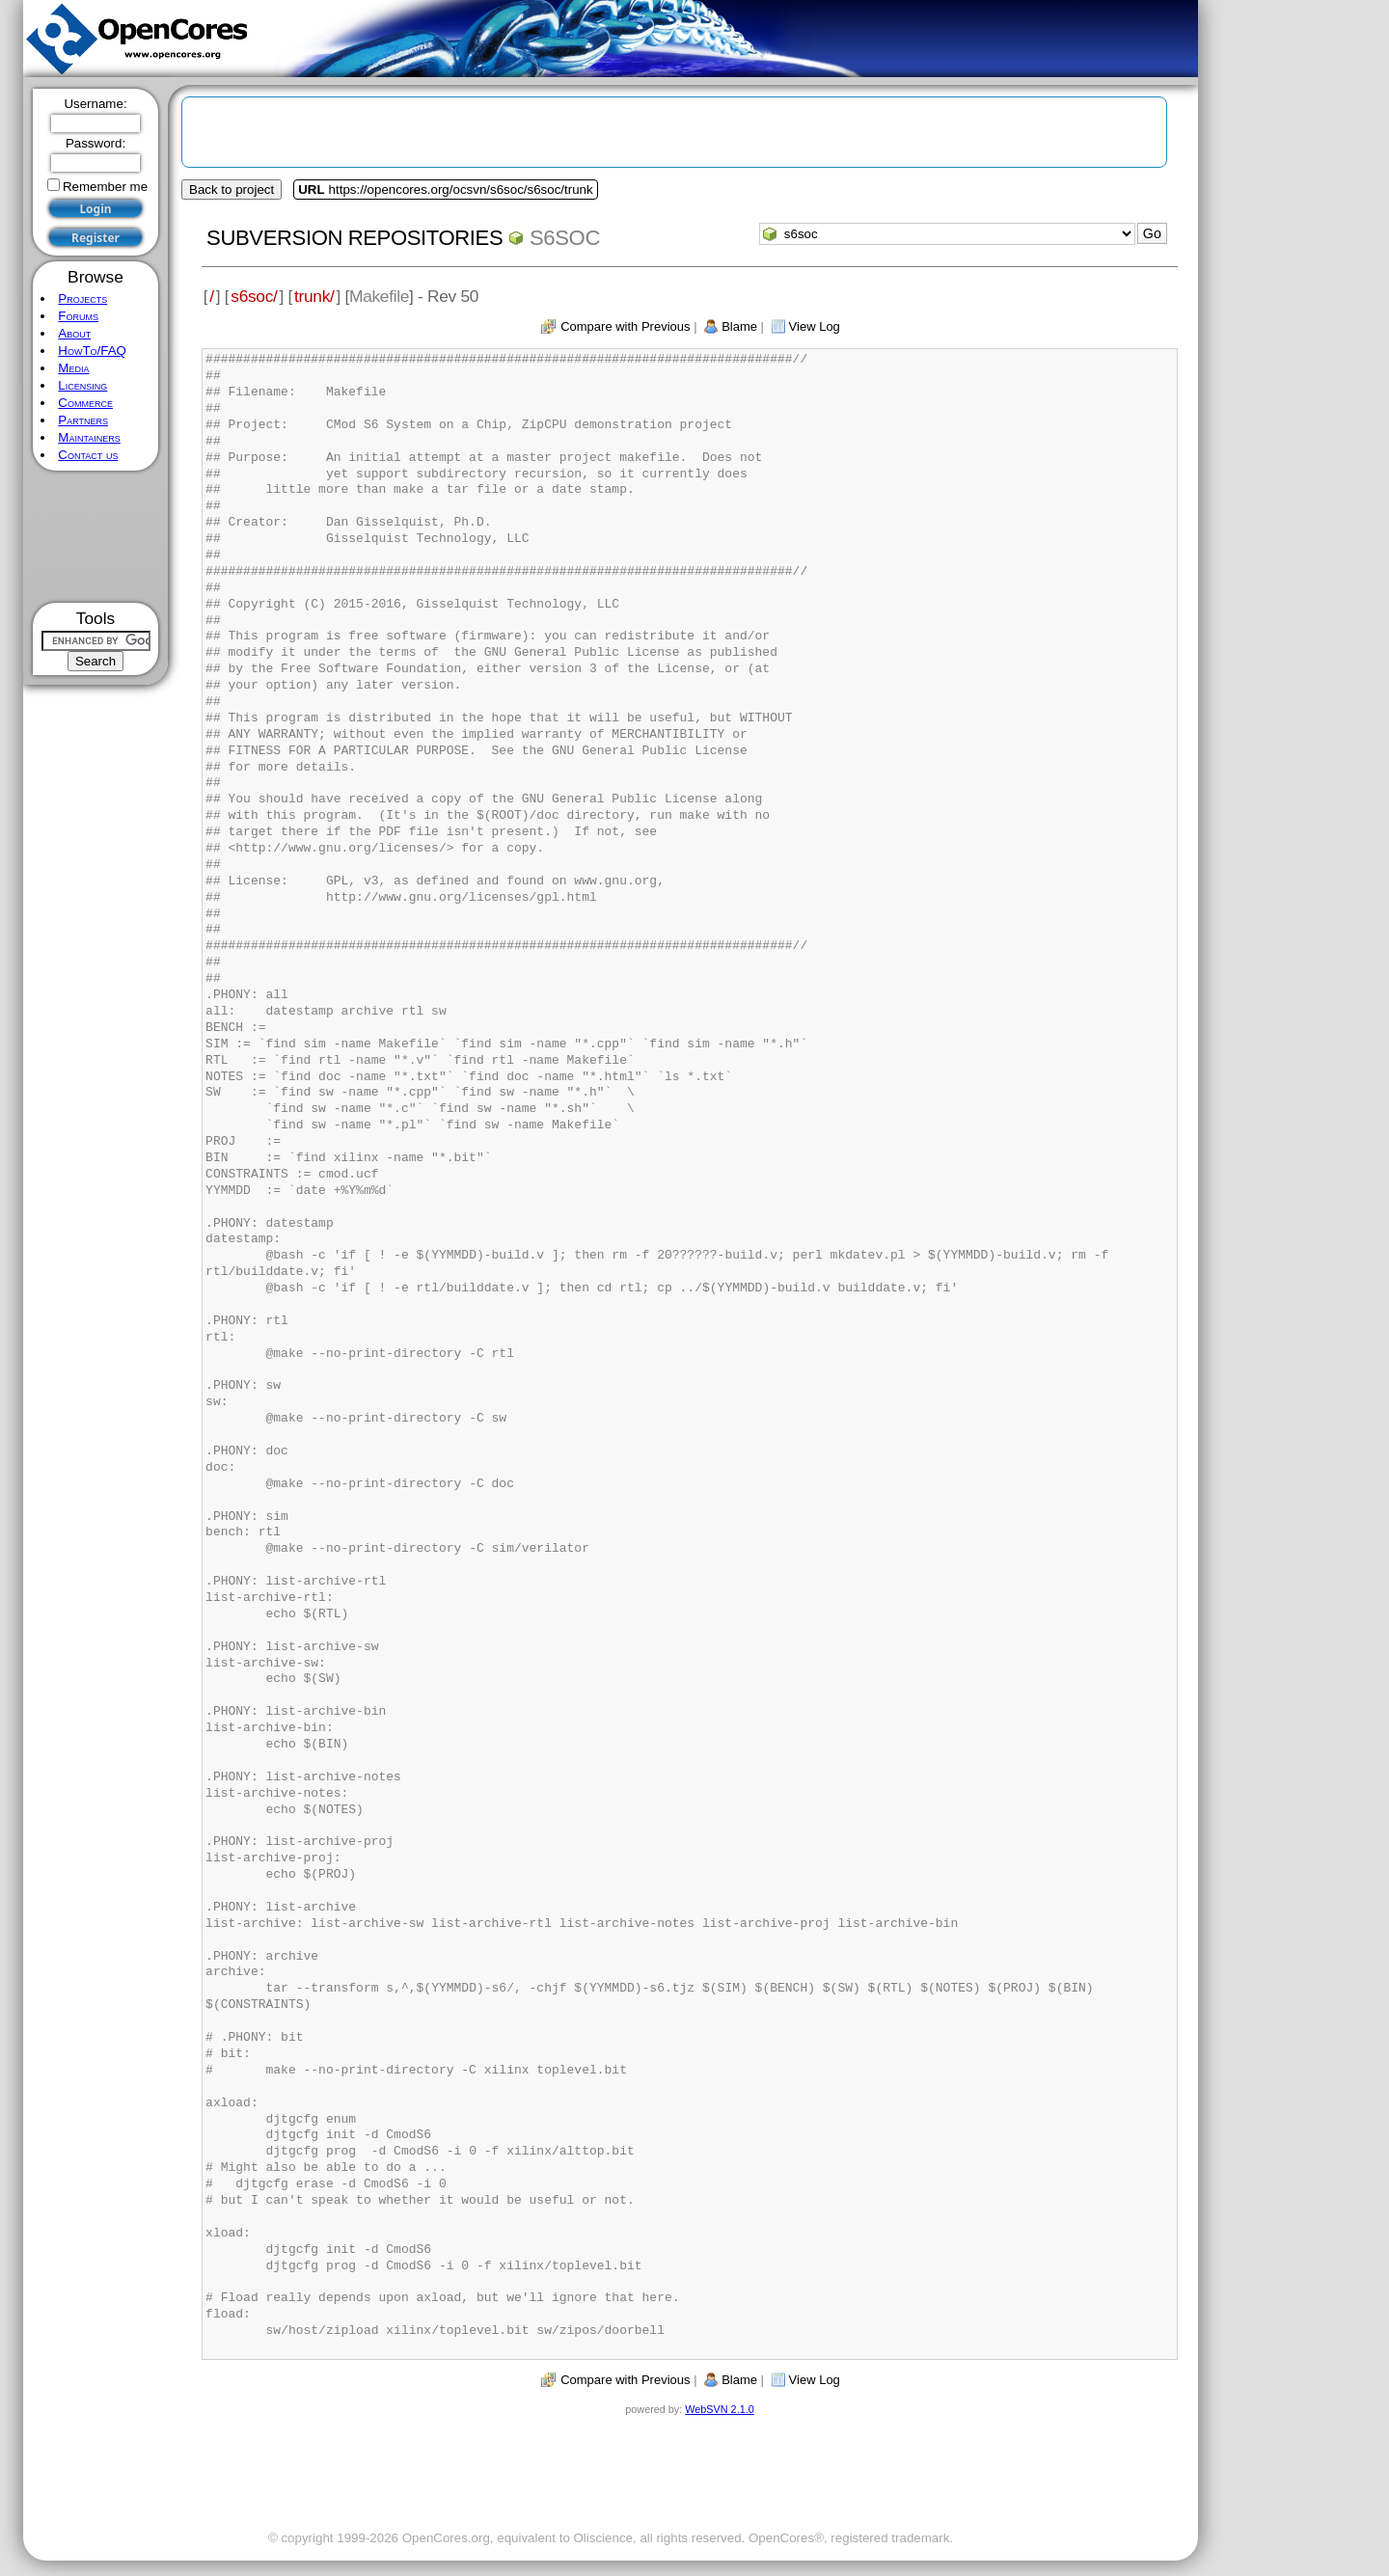 The width and height of the screenshot is (1389, 2576). I want to click on HowTo/FAQ, so click(92, 350).